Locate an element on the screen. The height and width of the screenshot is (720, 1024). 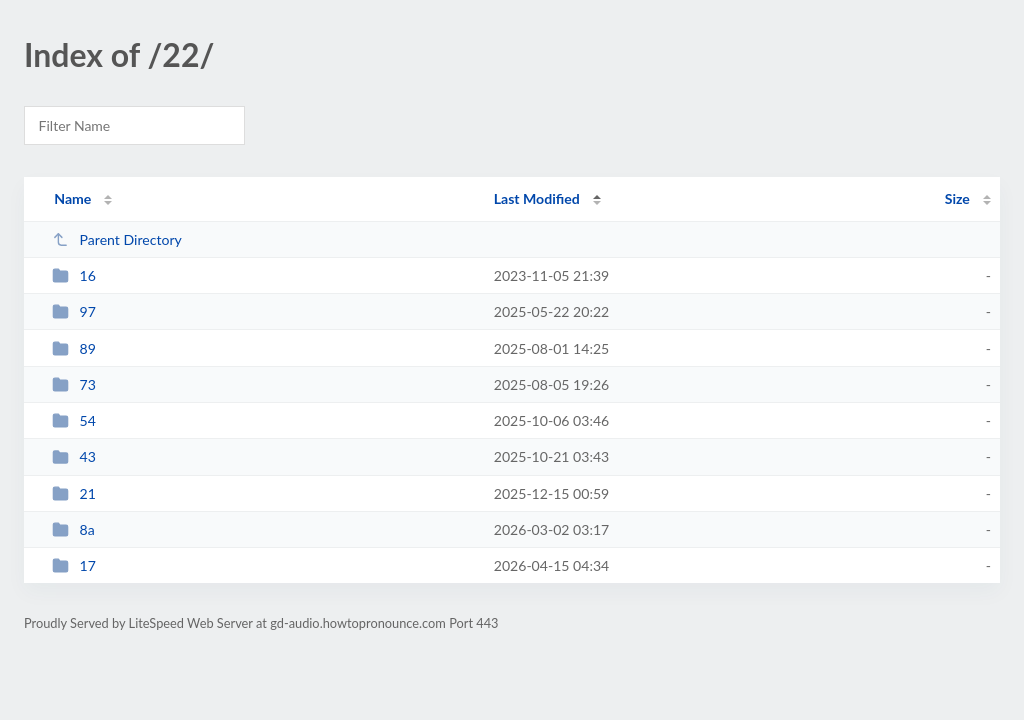
73 is located at coordinates (74, 384).